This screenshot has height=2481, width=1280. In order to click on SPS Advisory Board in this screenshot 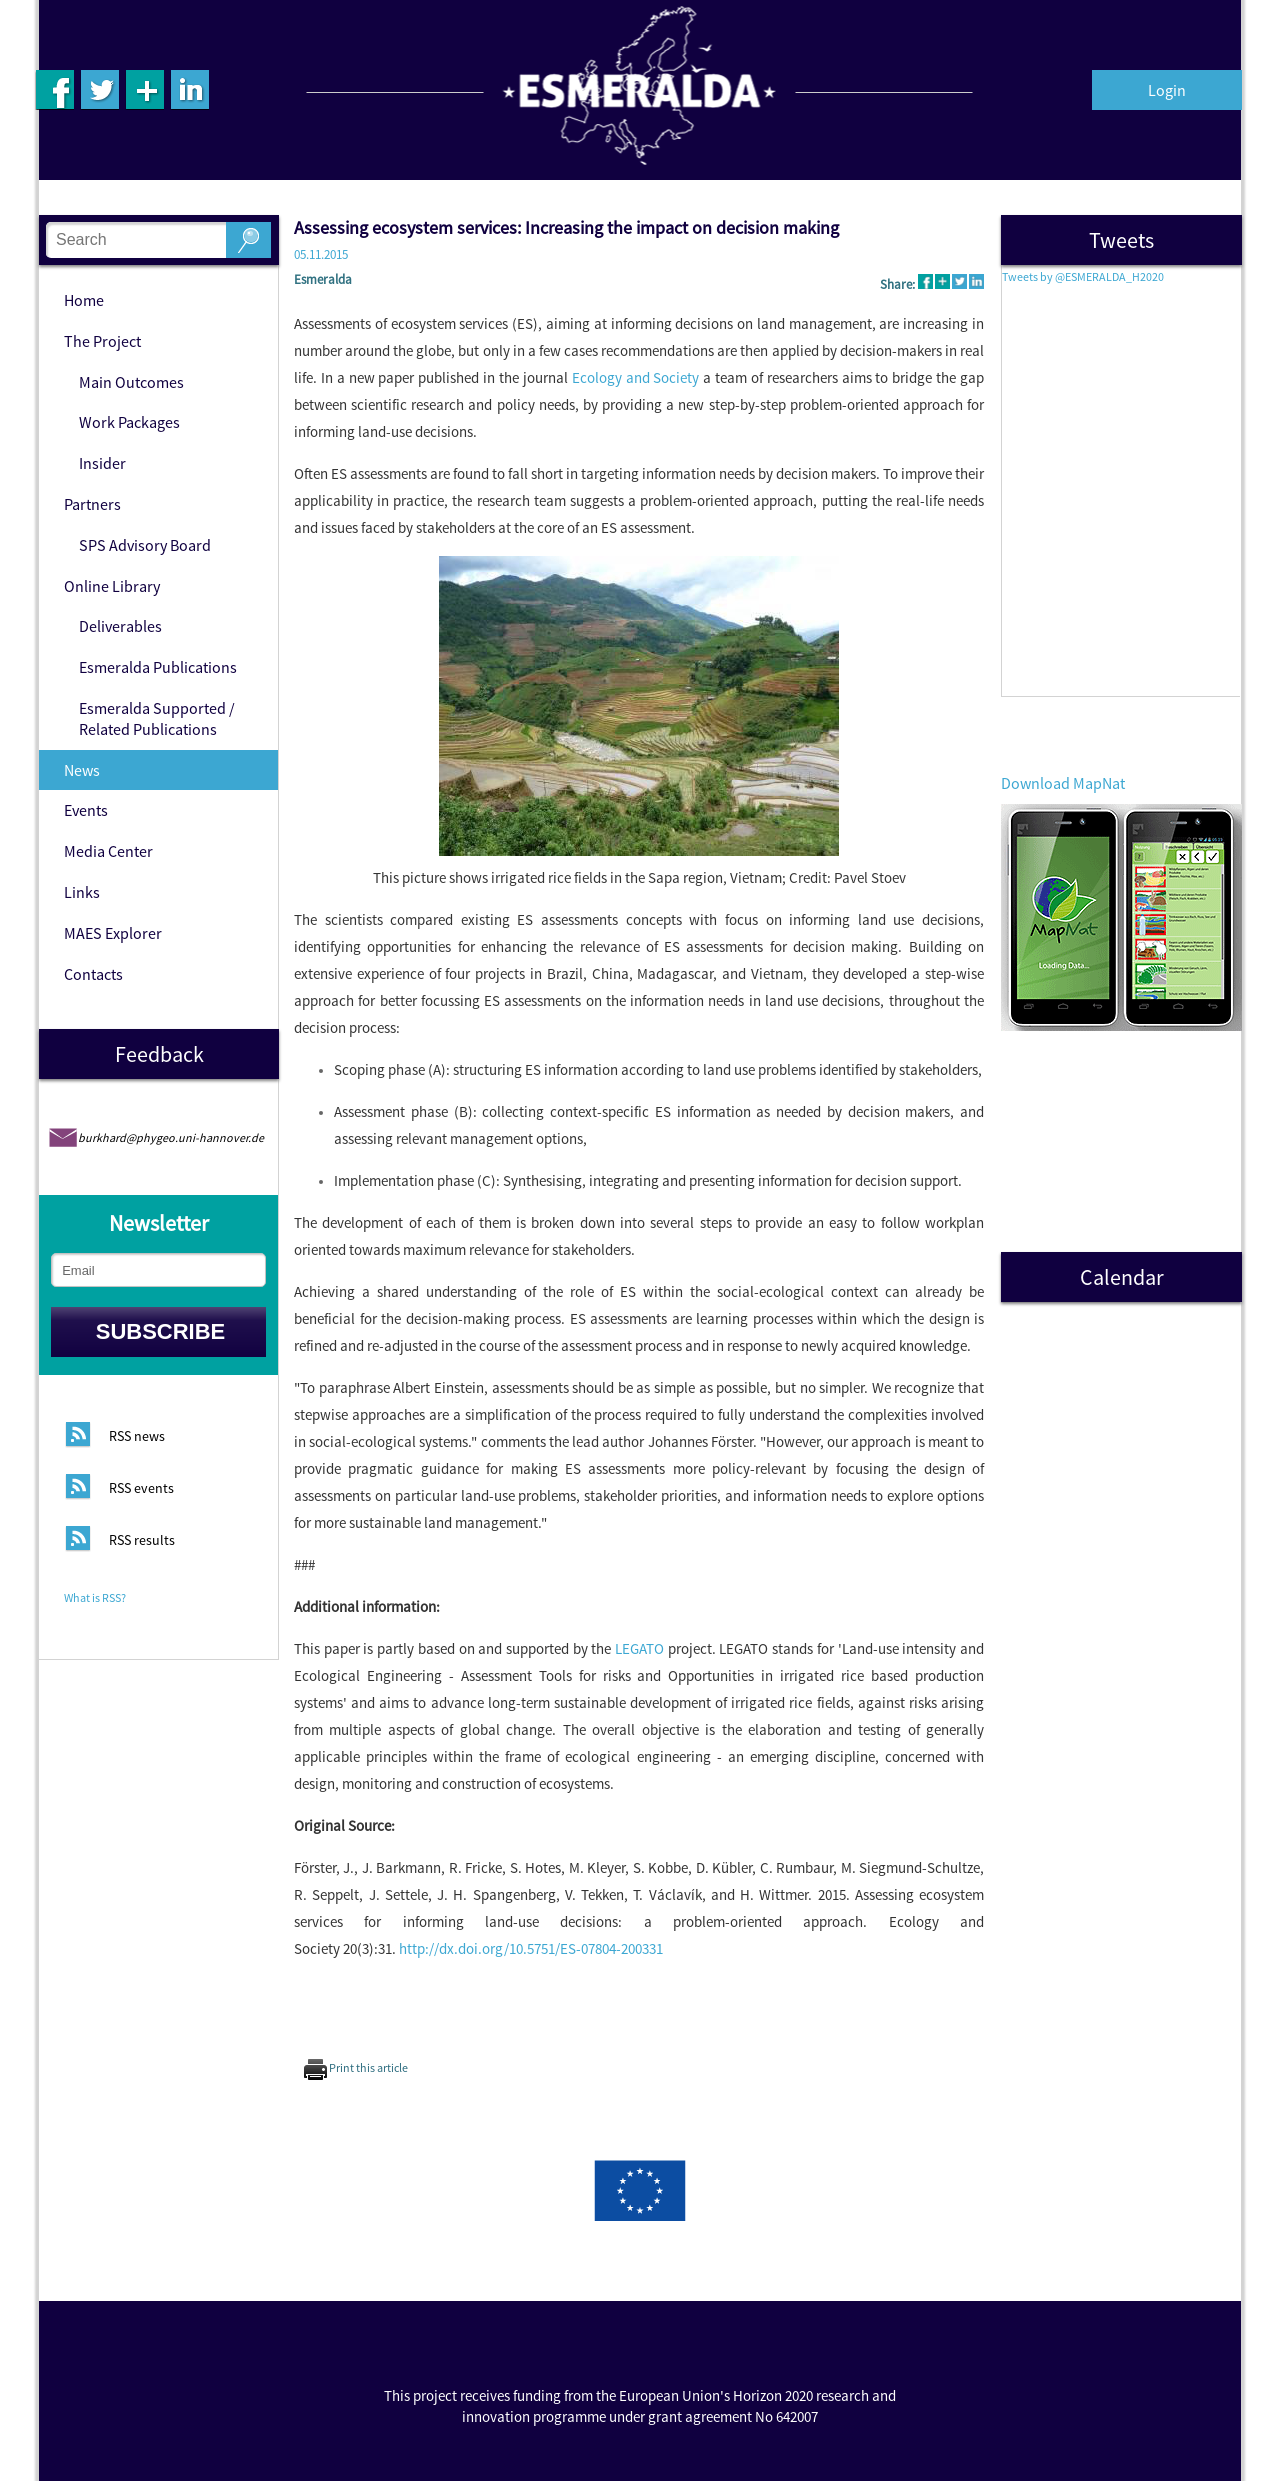, I will do `click(145, 545)`.